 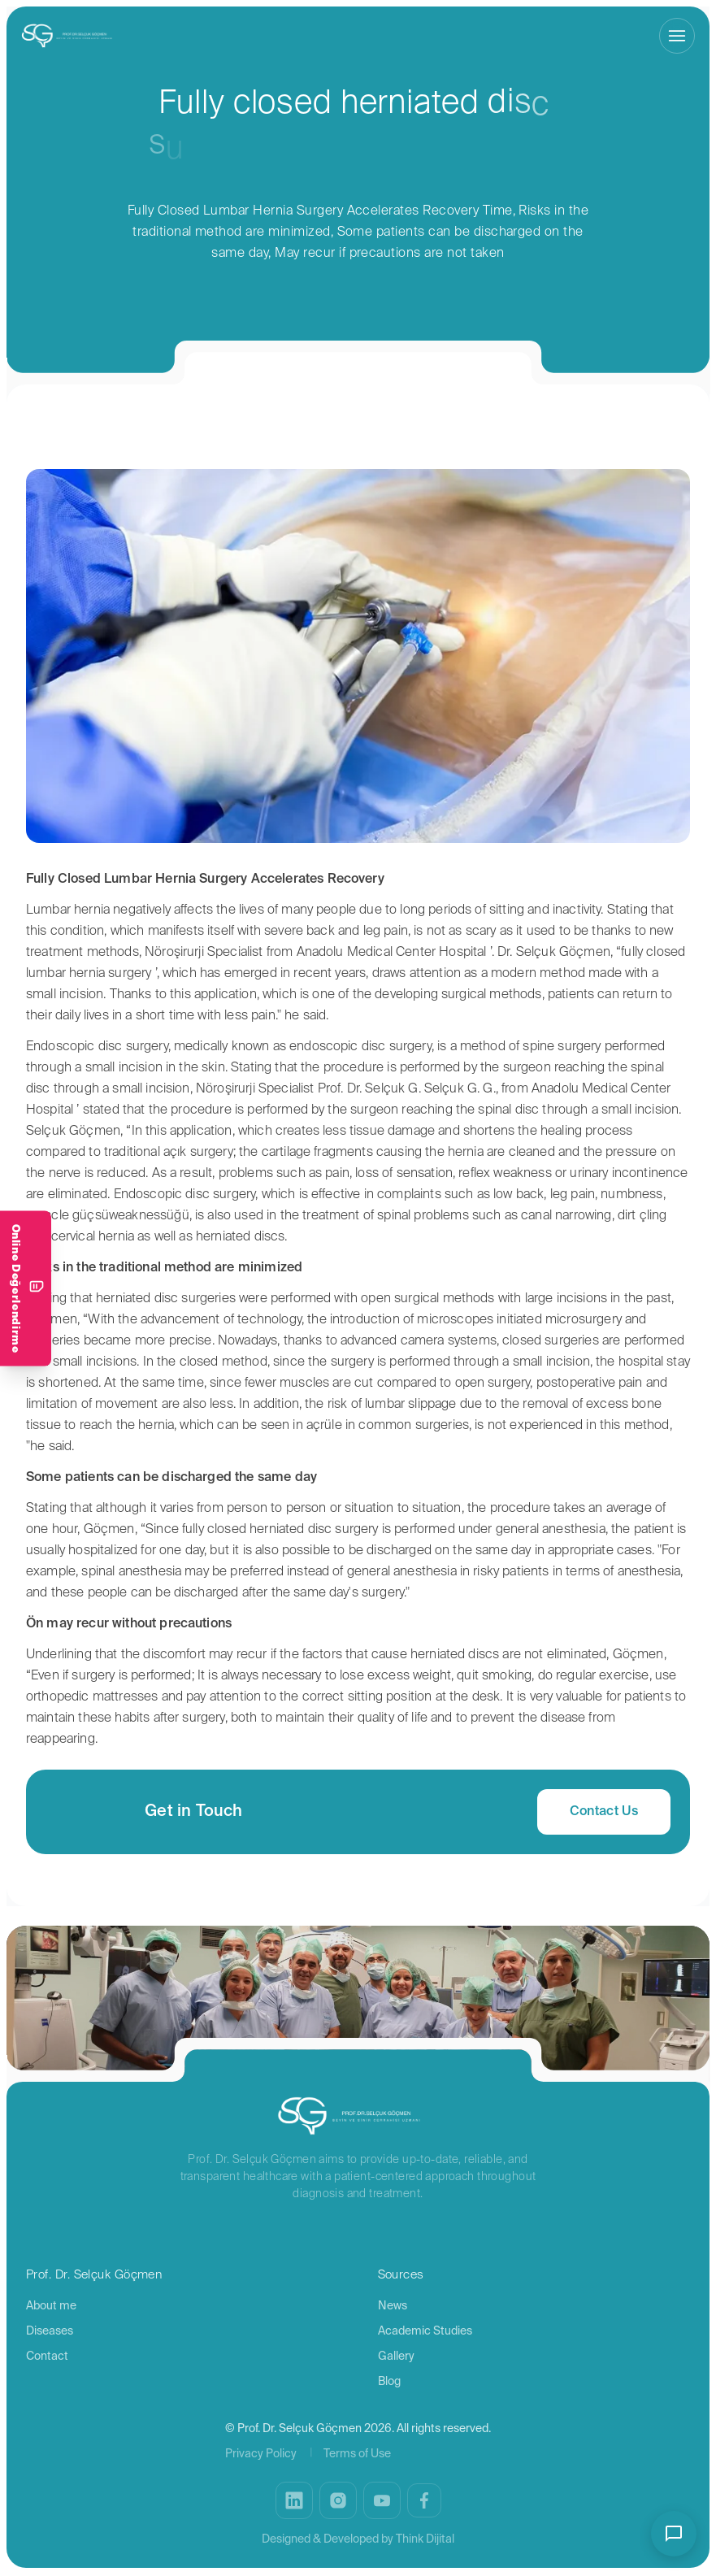 What do you see at coordinates (389, 2381) in the screenshot?
I see `Blog` at bounding box center [389, 2381].